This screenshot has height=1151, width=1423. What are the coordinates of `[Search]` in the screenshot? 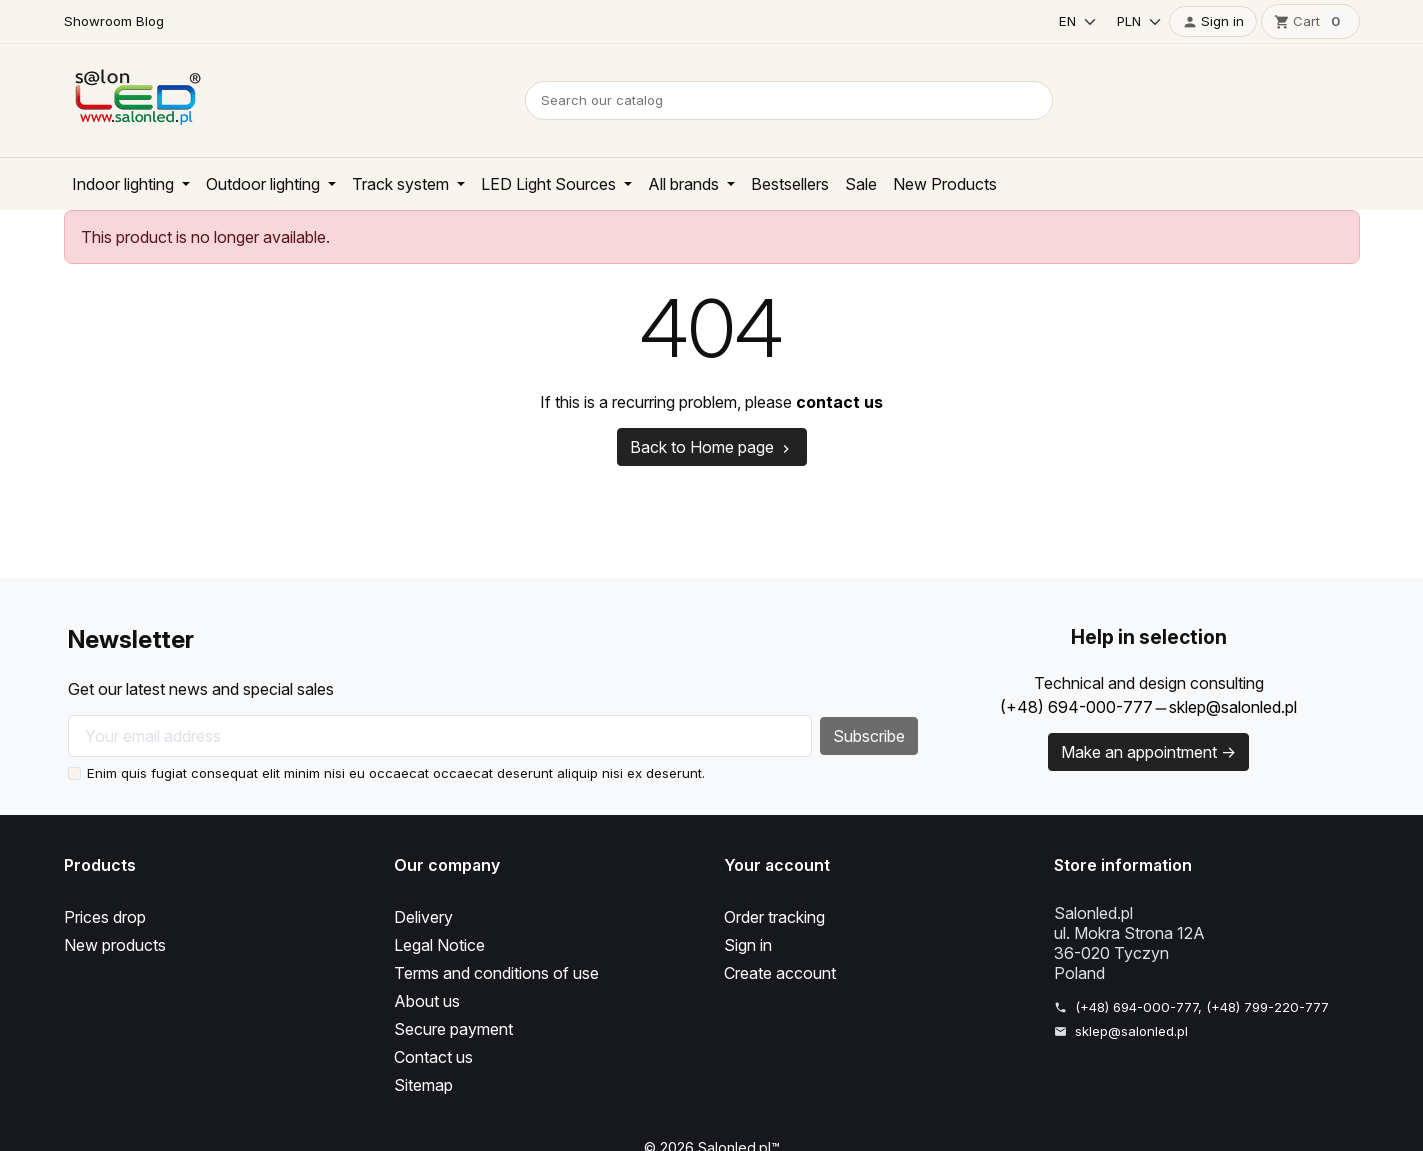 It's located at (789, 100).